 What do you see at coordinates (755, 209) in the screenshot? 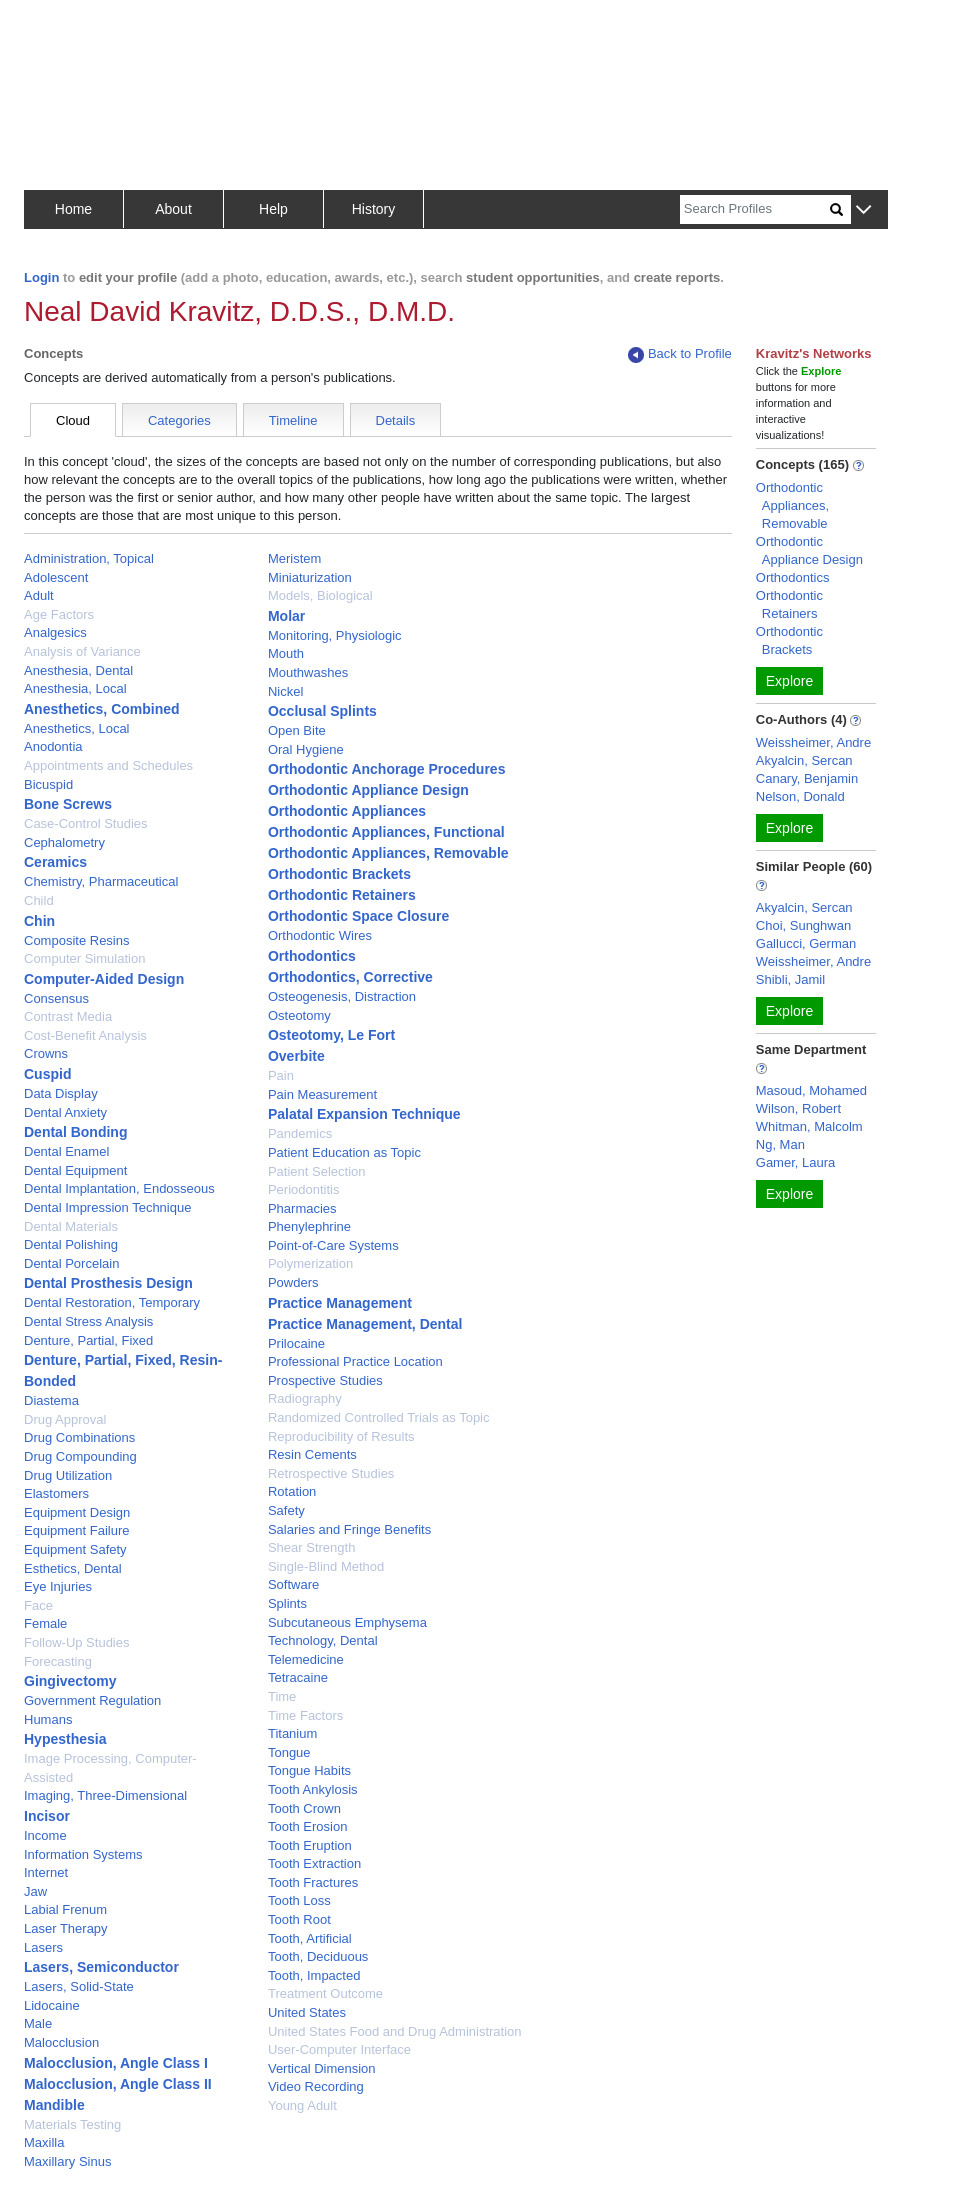
I see `[Search]` at bounding box center [755, 209].